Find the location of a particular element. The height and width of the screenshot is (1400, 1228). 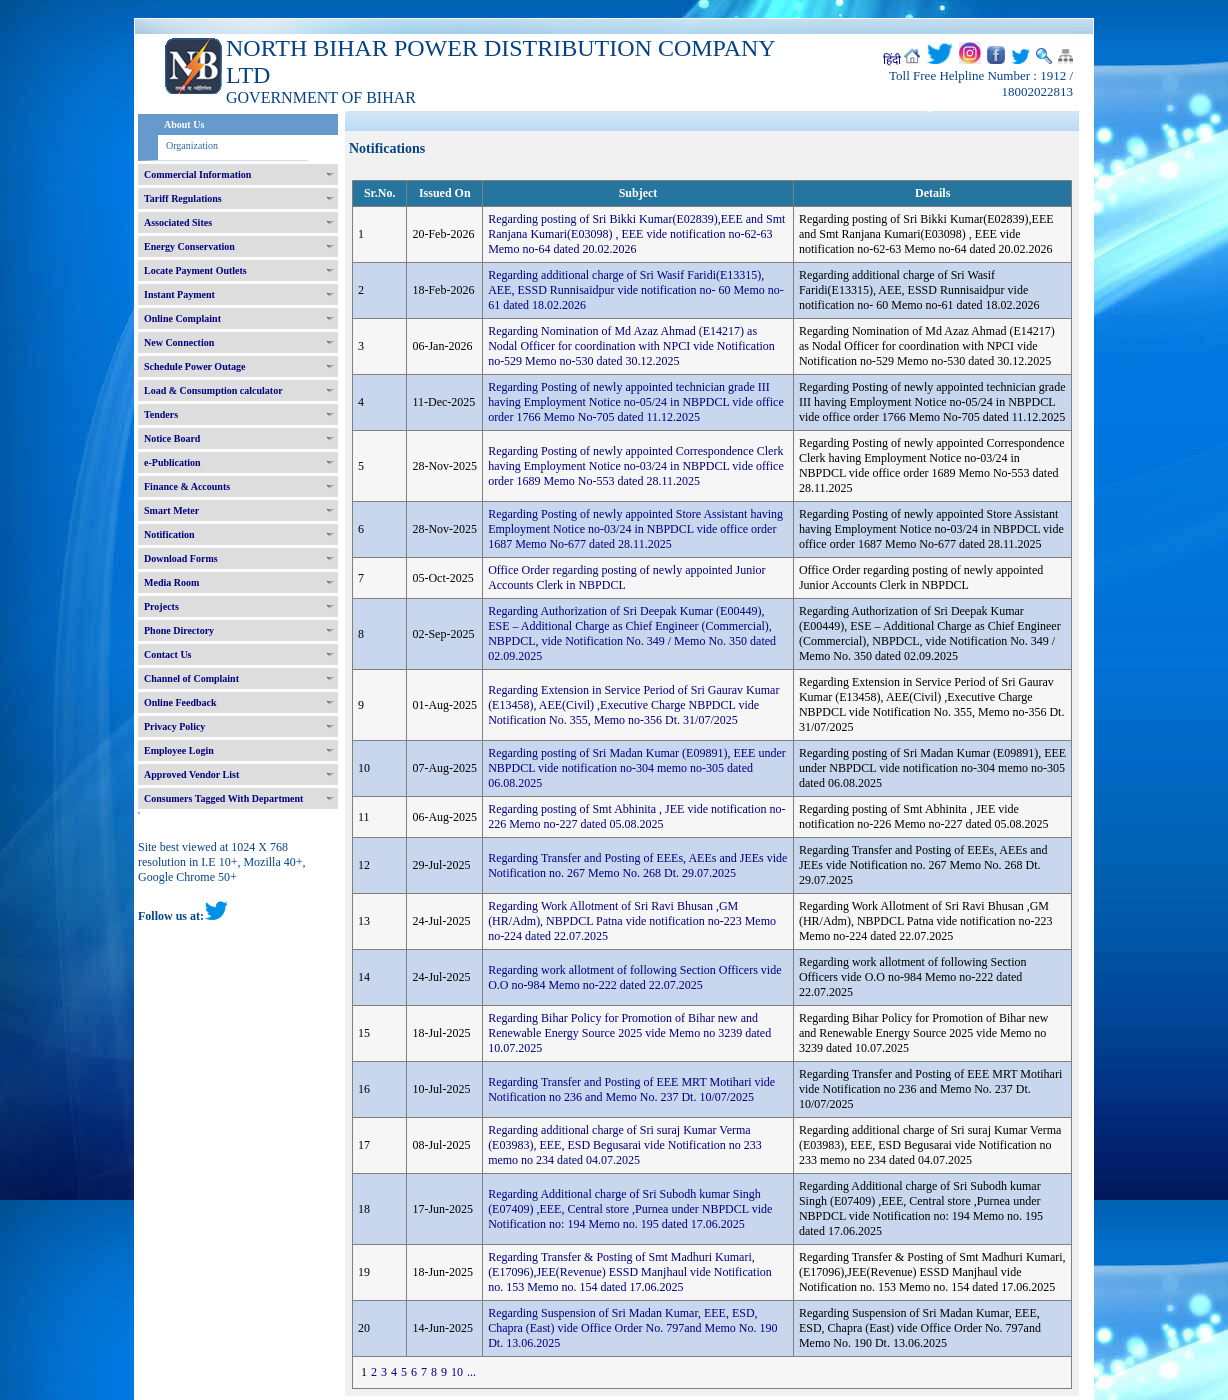

हिंदी is located at coordinates (892, 60).